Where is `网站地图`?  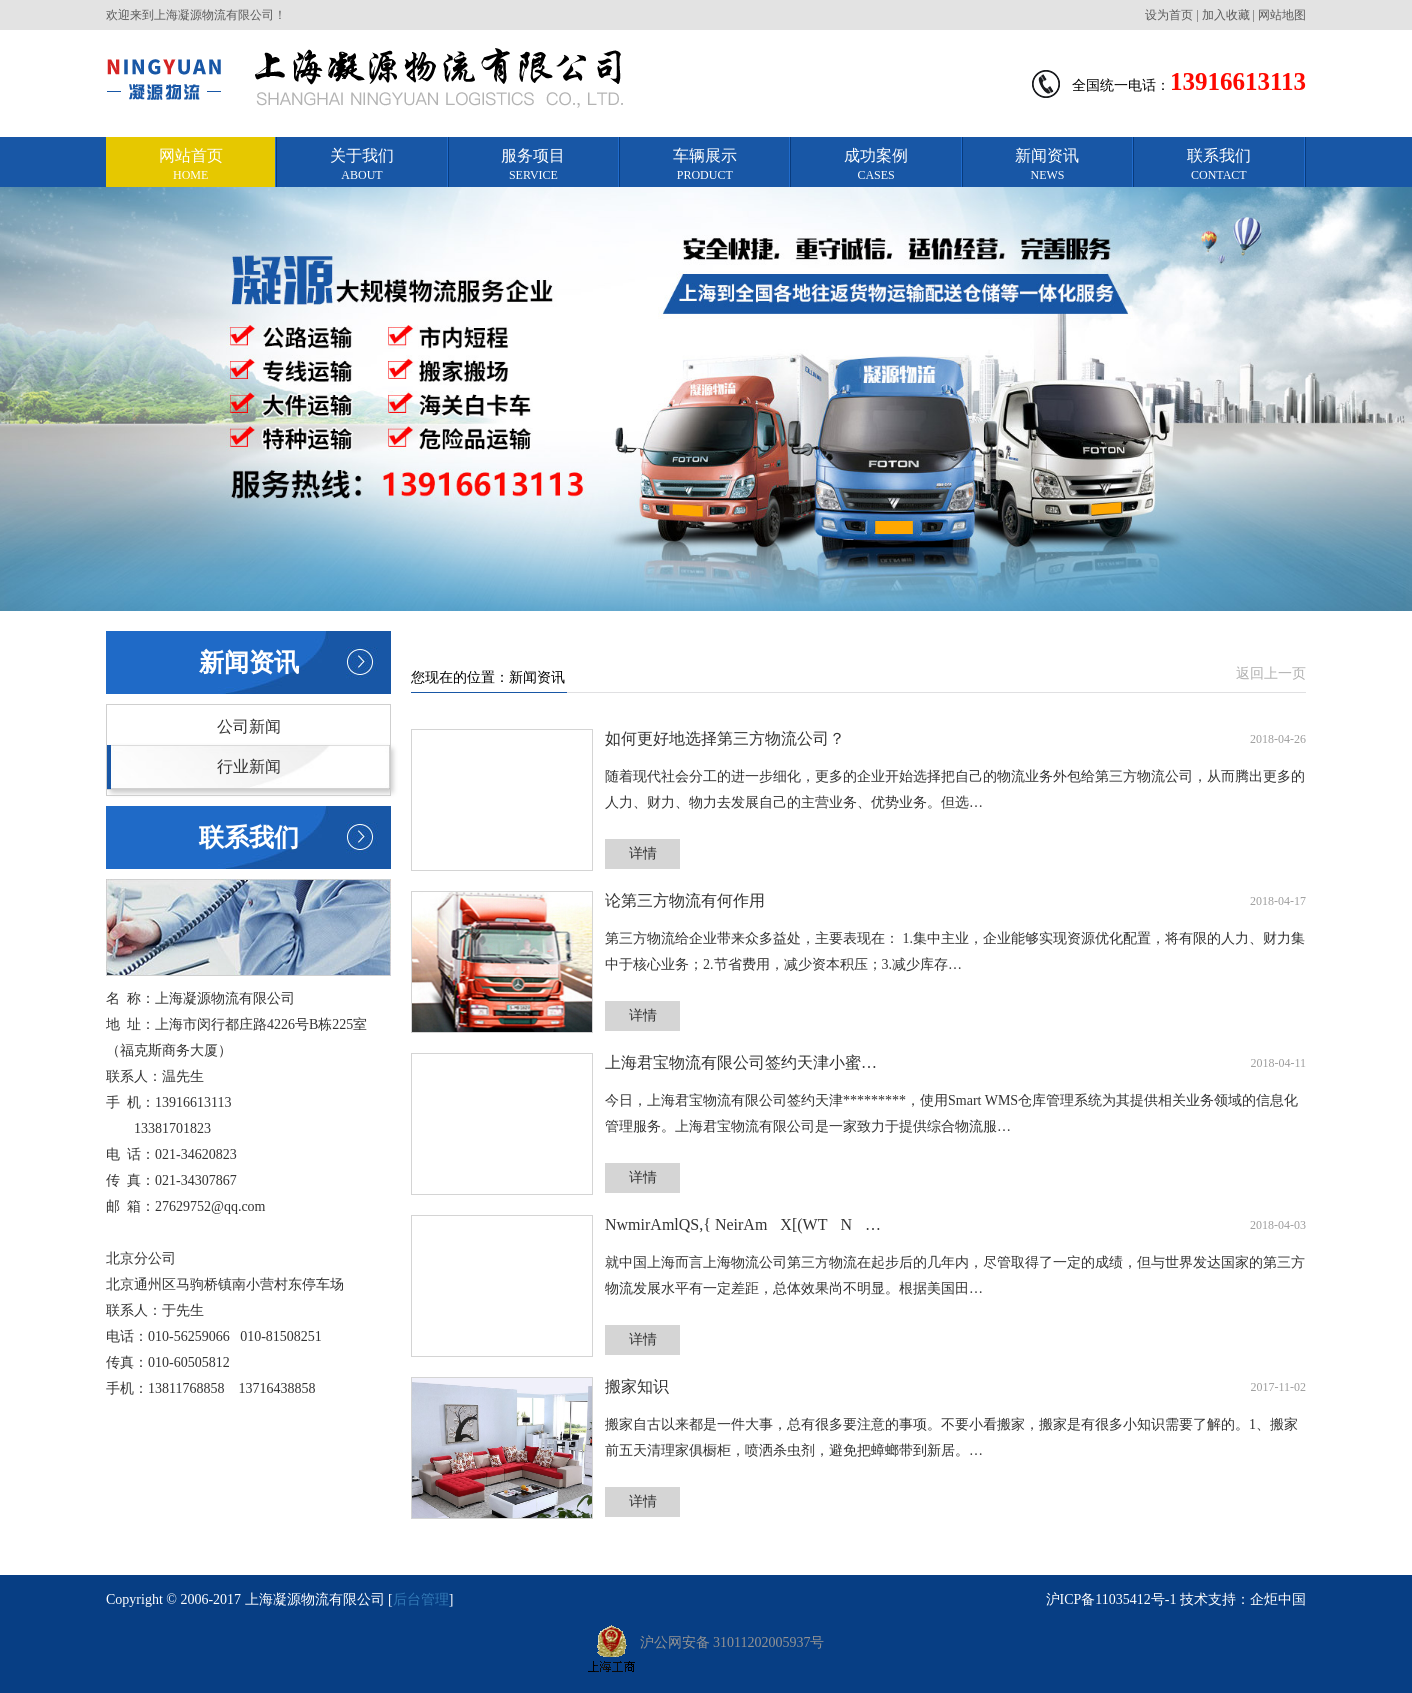 网站地图 is located at coordinates (1282, 15).